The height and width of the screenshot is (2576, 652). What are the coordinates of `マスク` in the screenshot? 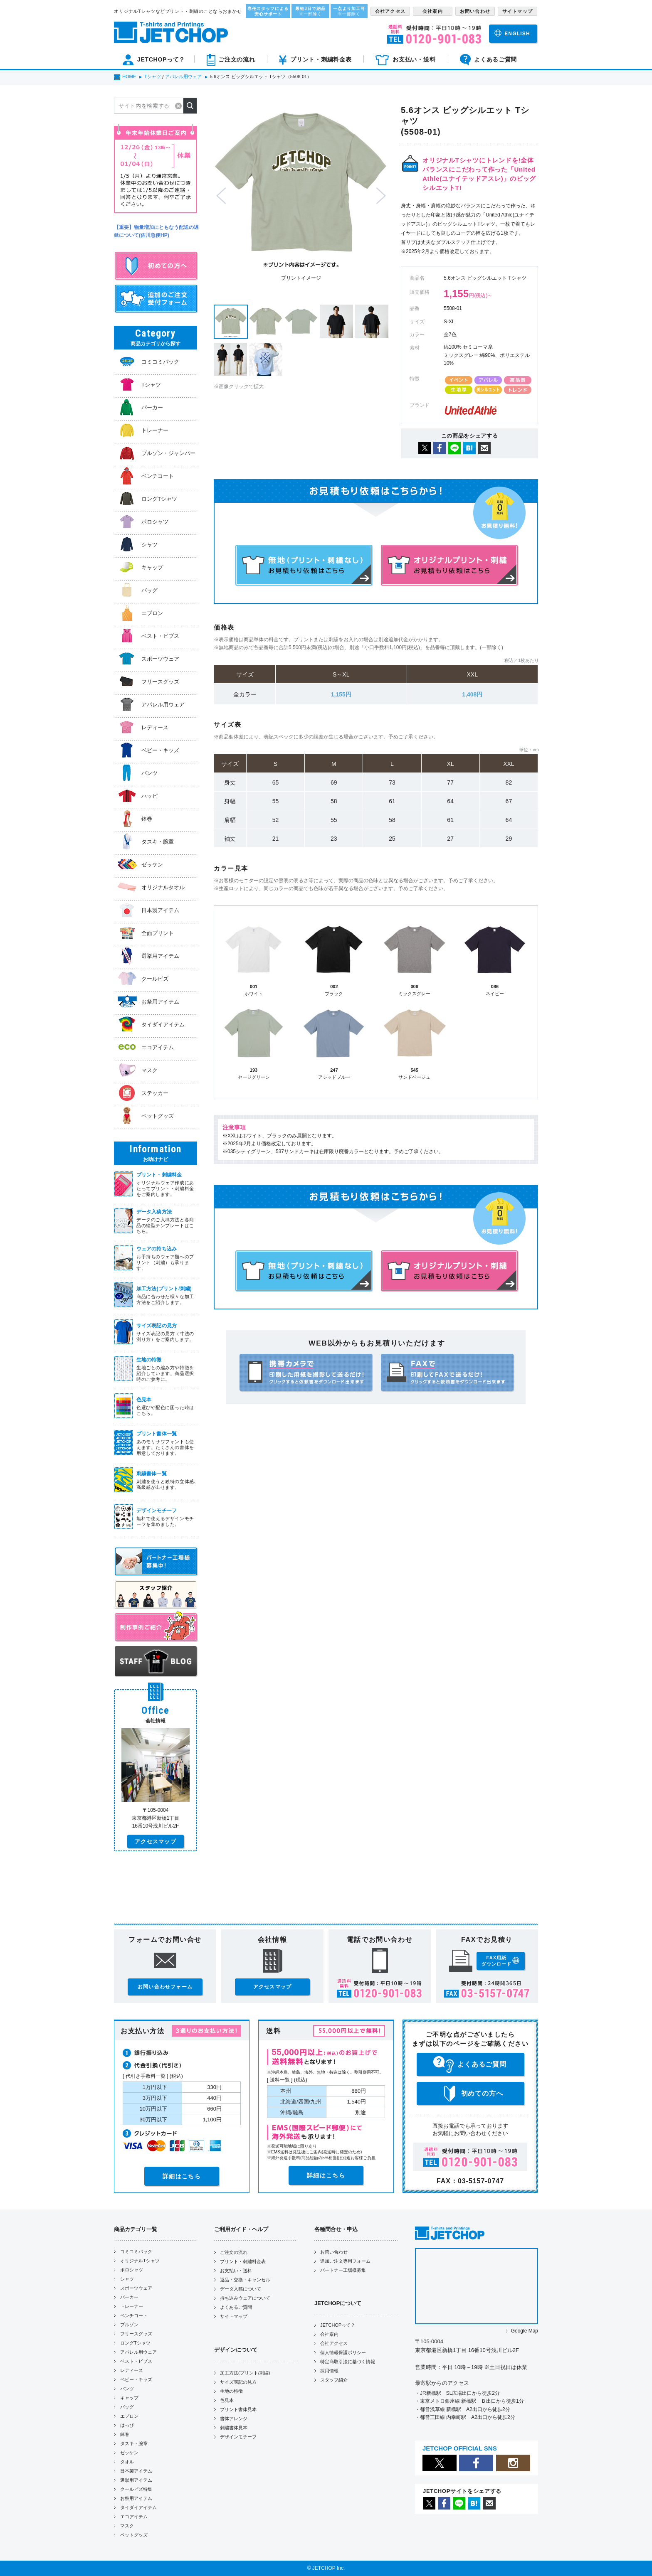 It's located at (127, 2525).